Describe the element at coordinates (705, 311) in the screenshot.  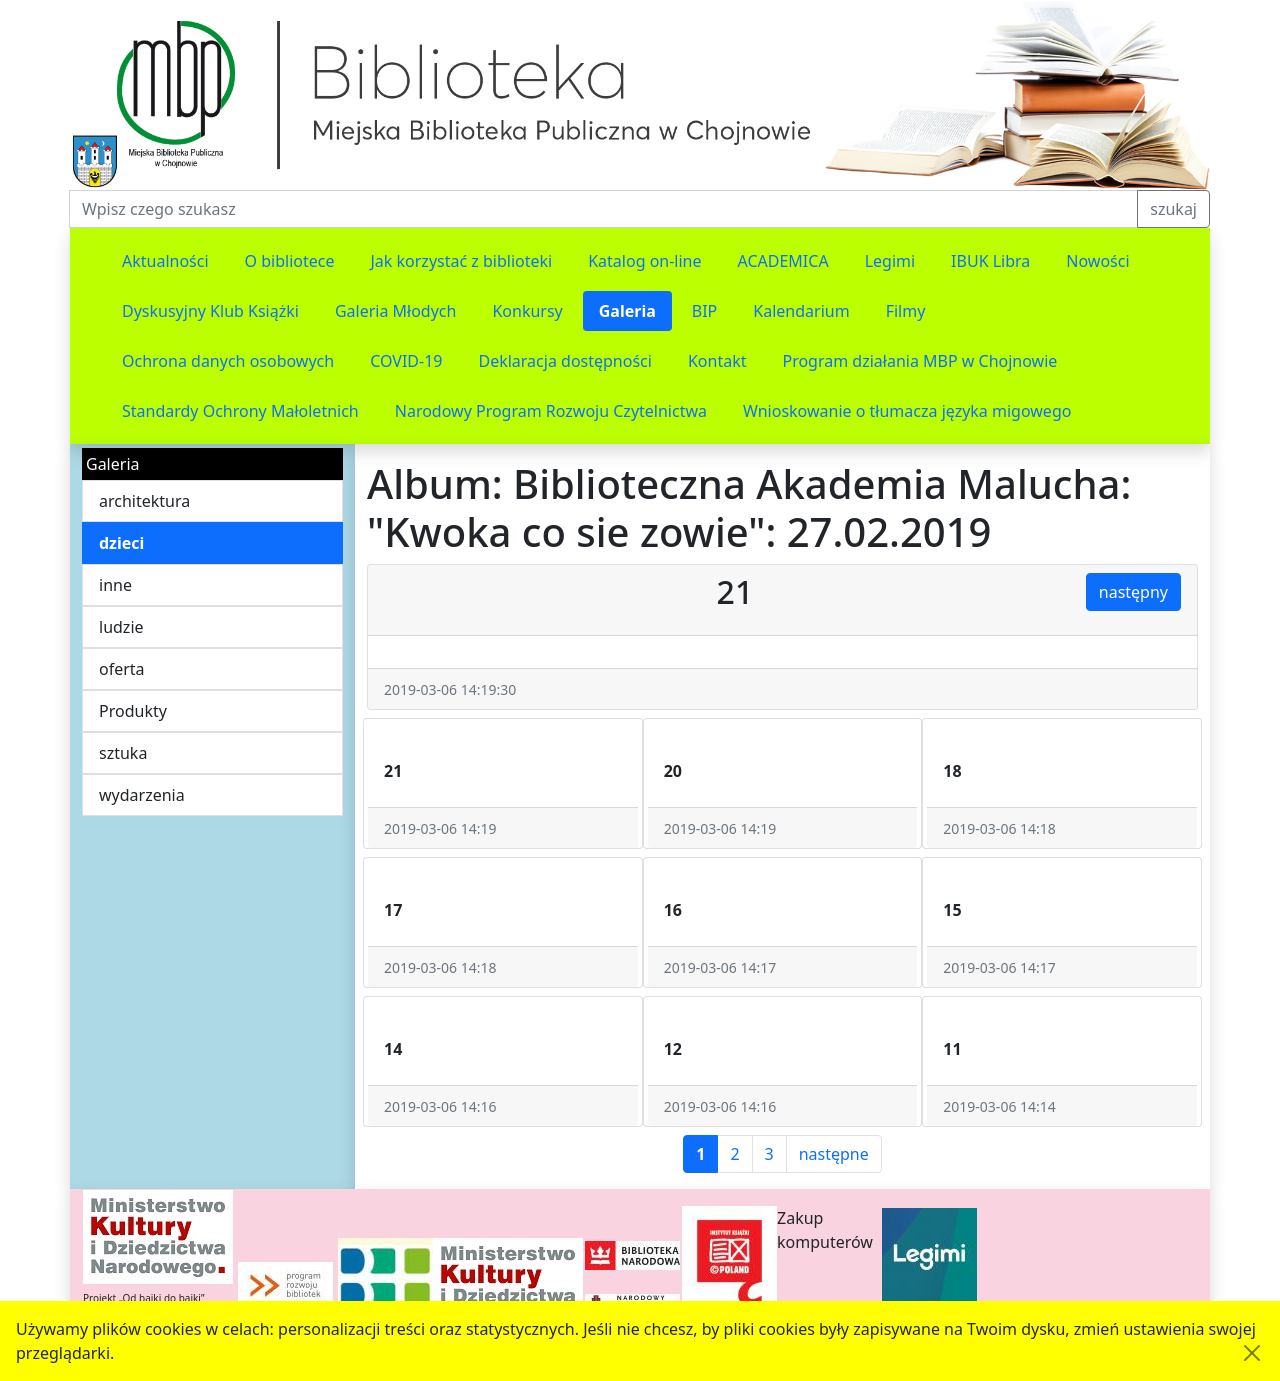
I see `BIP` at that location.